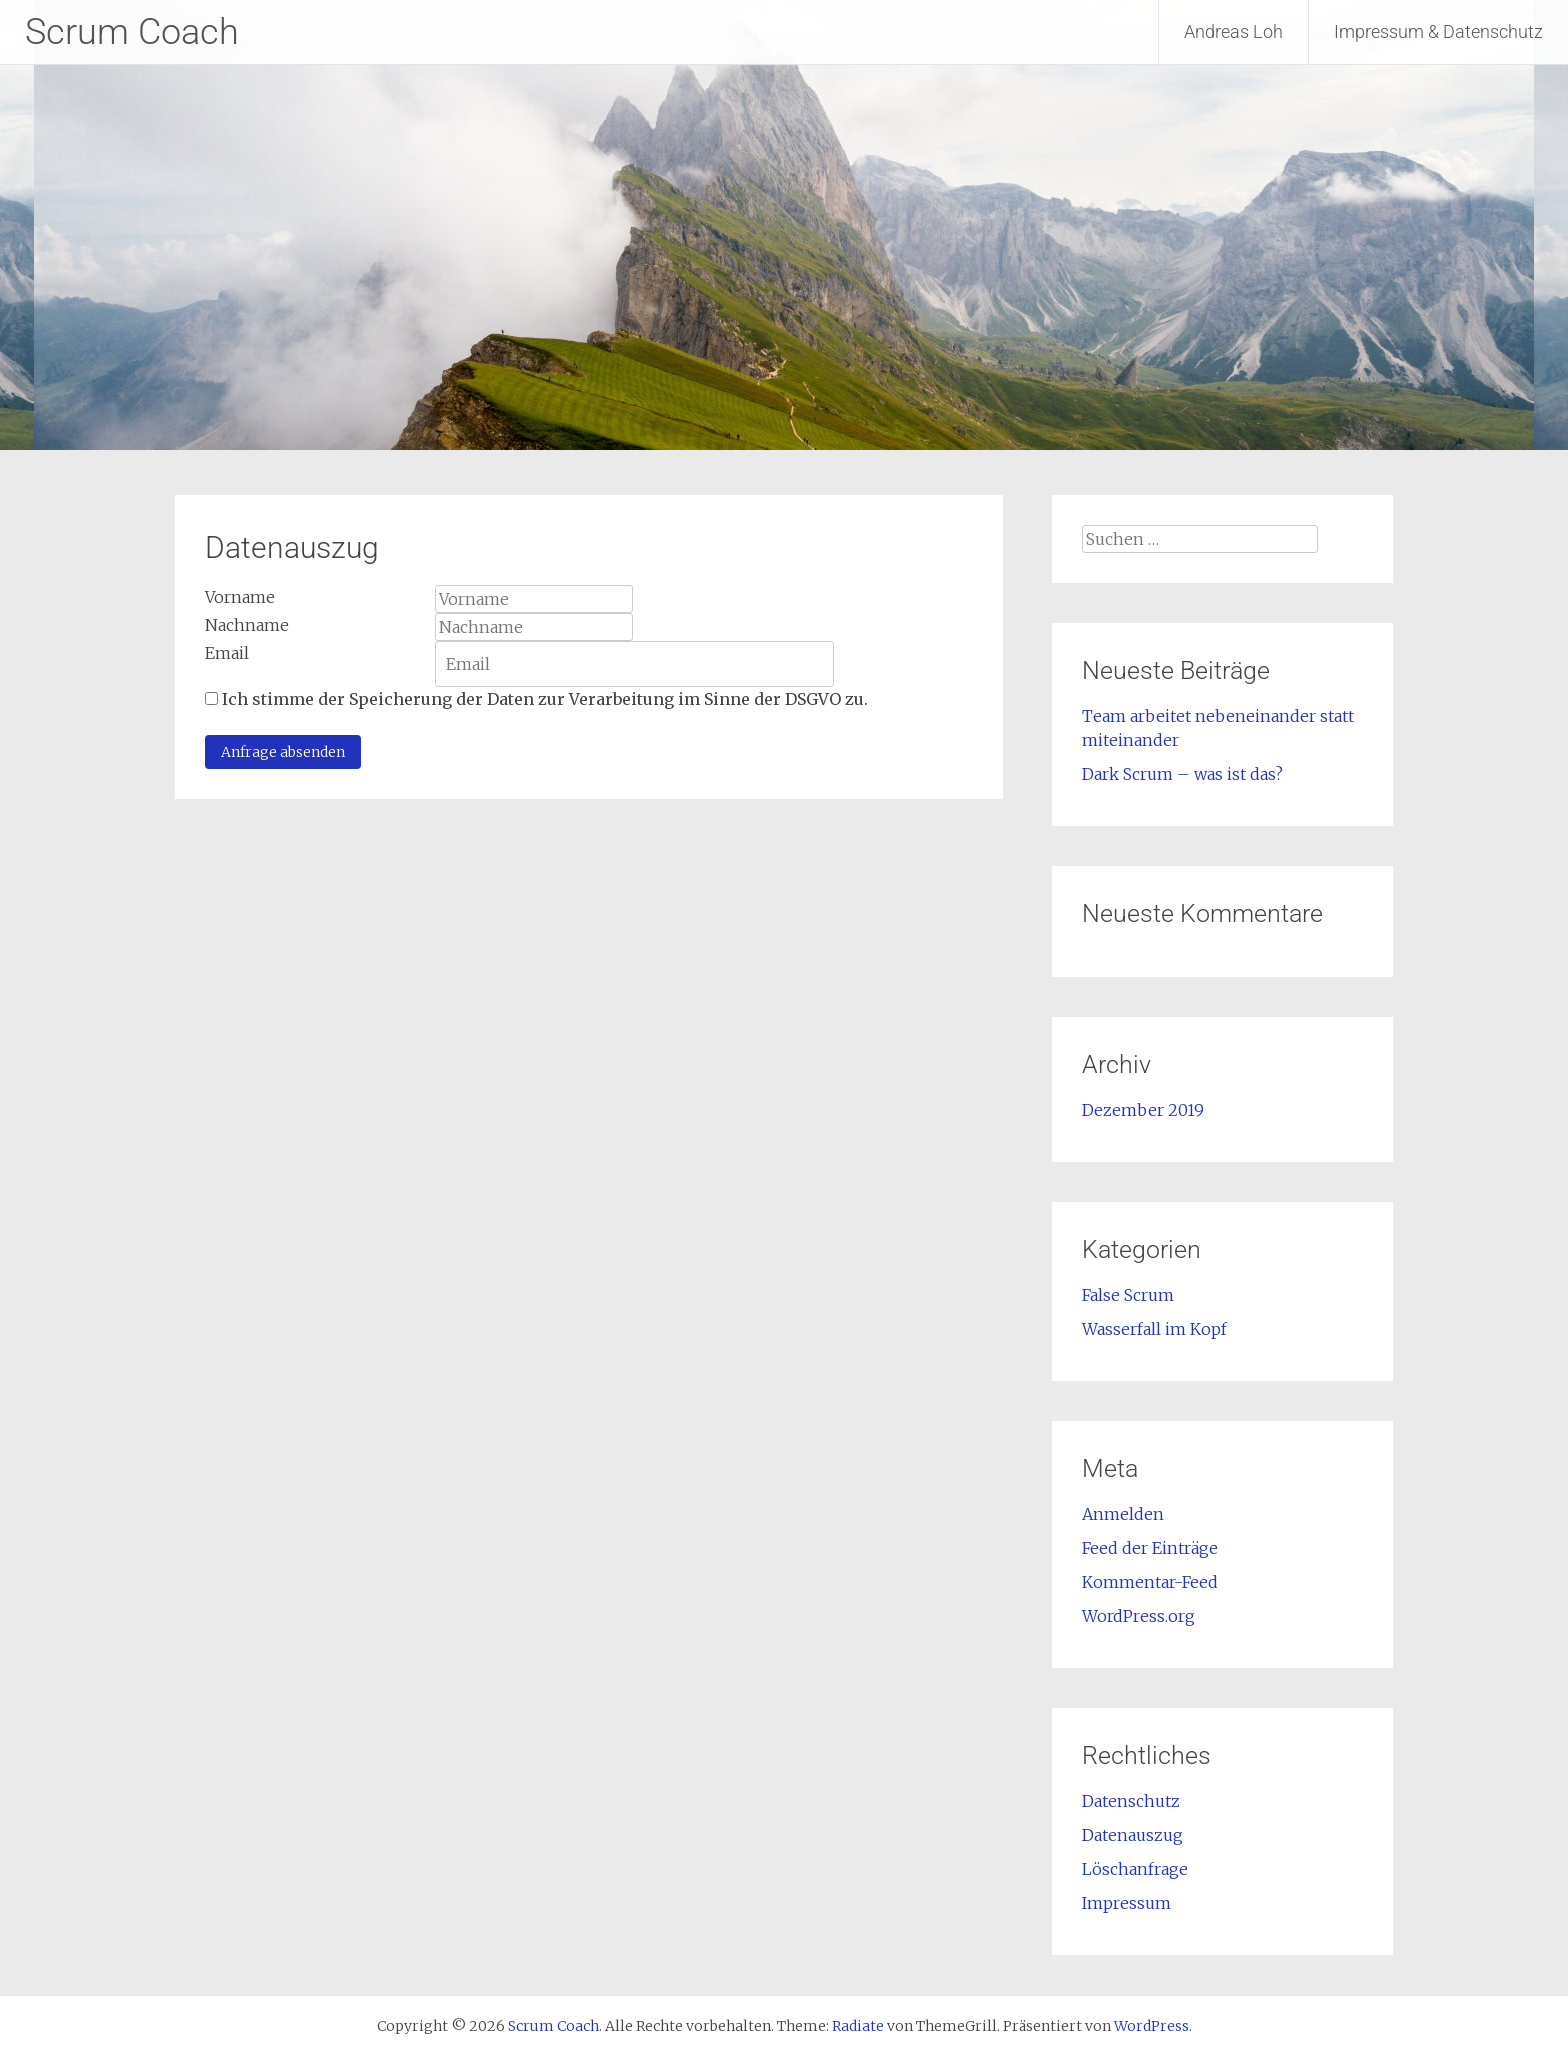  Describe the element at coordinates (1132, 1835) in the screenshot. I see `Datenauszug` at that location.